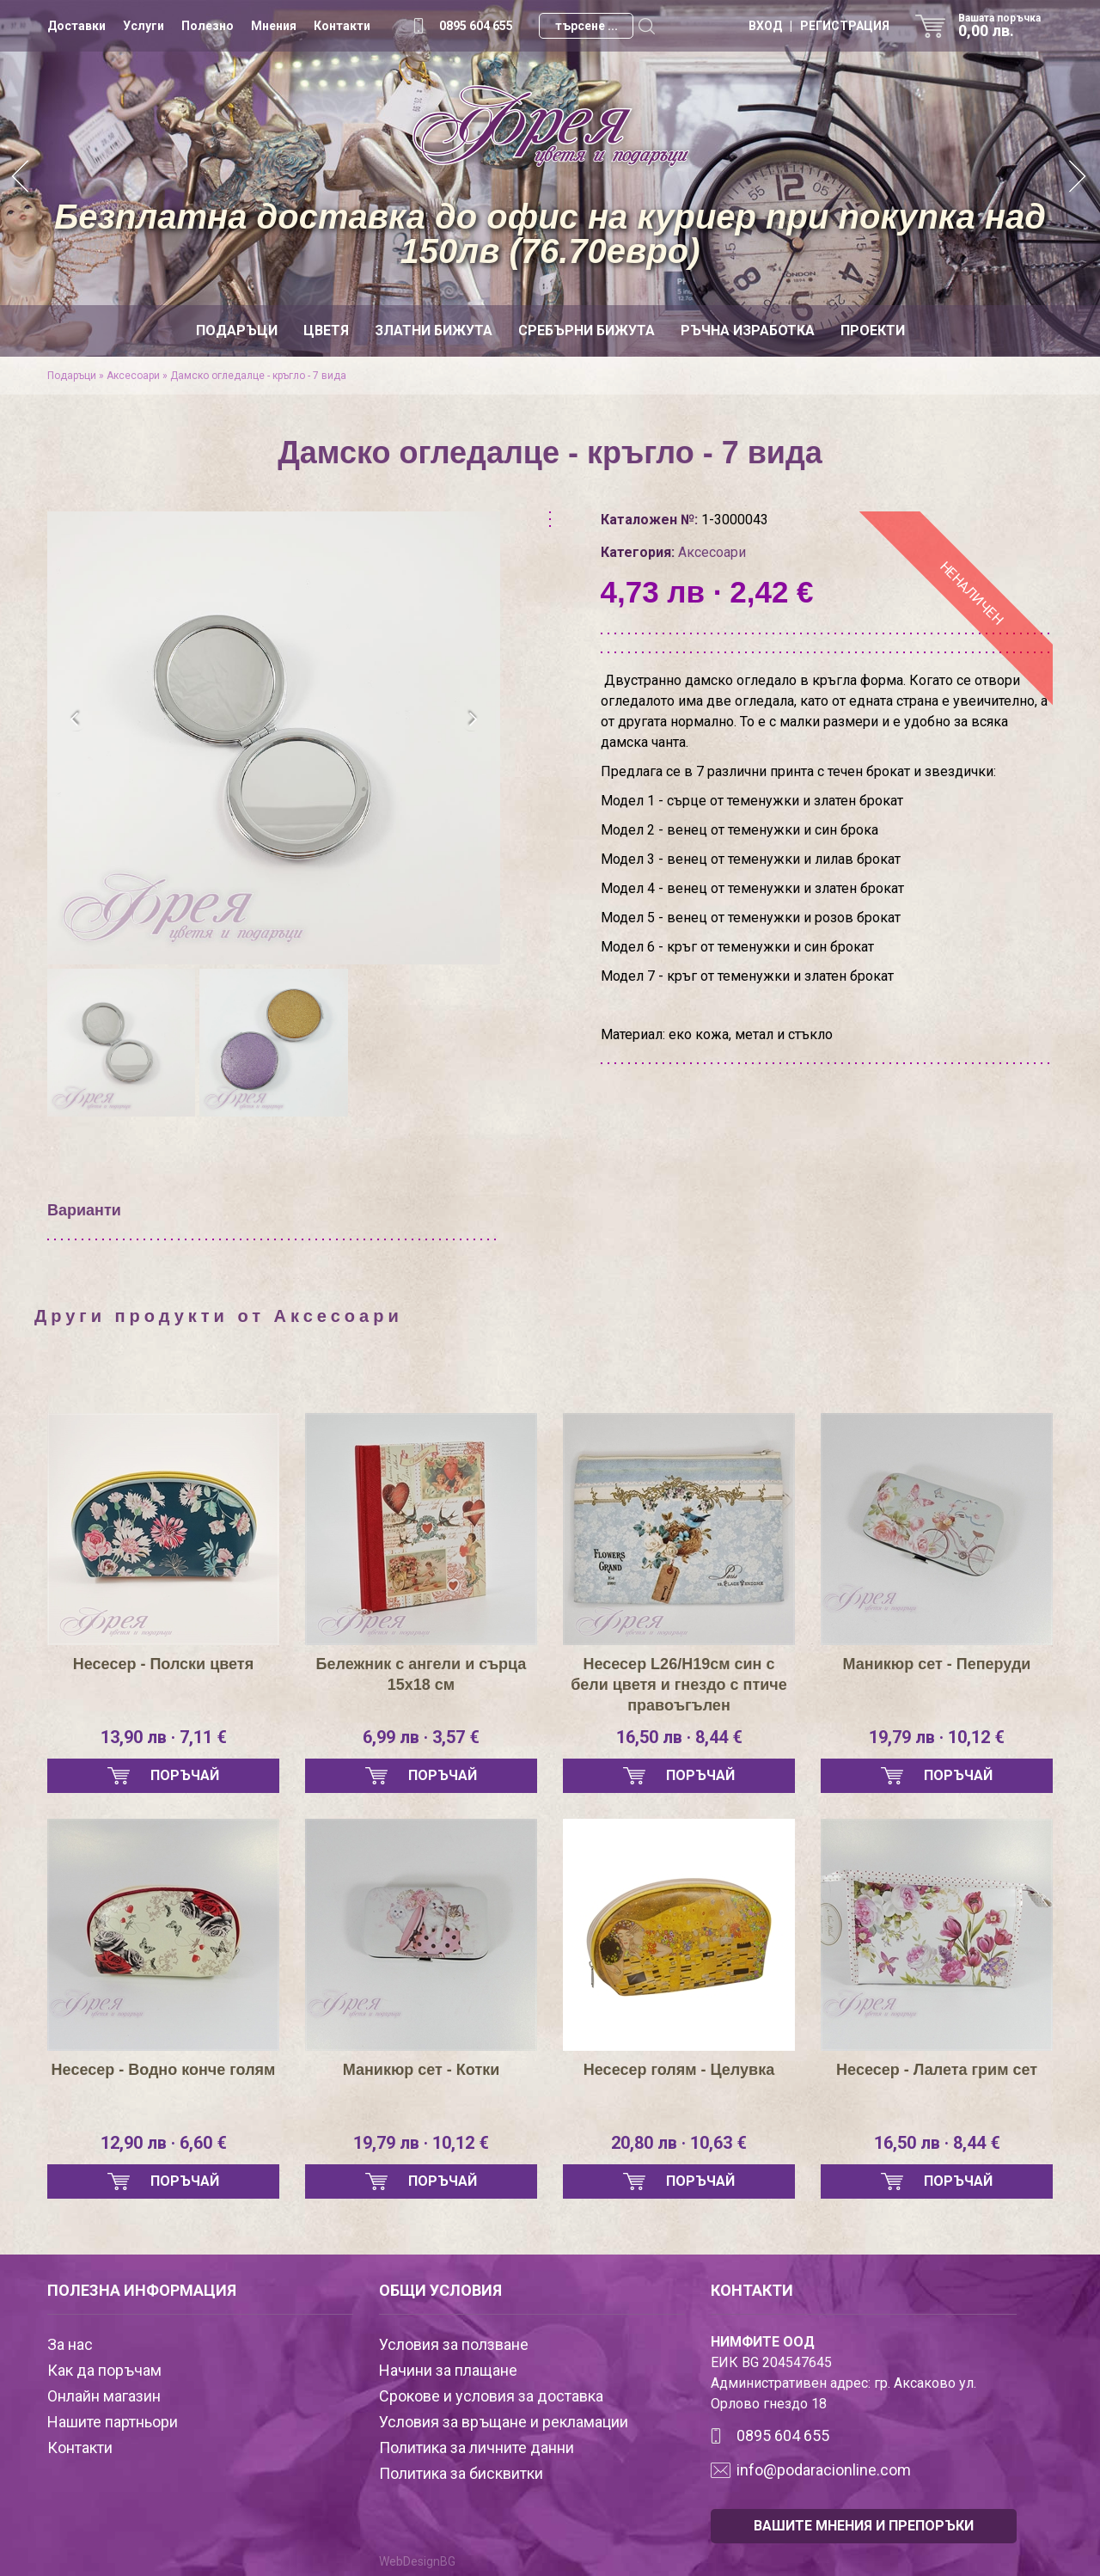  I want to click on Маникюр сет - Котки, so click(421, 2069).